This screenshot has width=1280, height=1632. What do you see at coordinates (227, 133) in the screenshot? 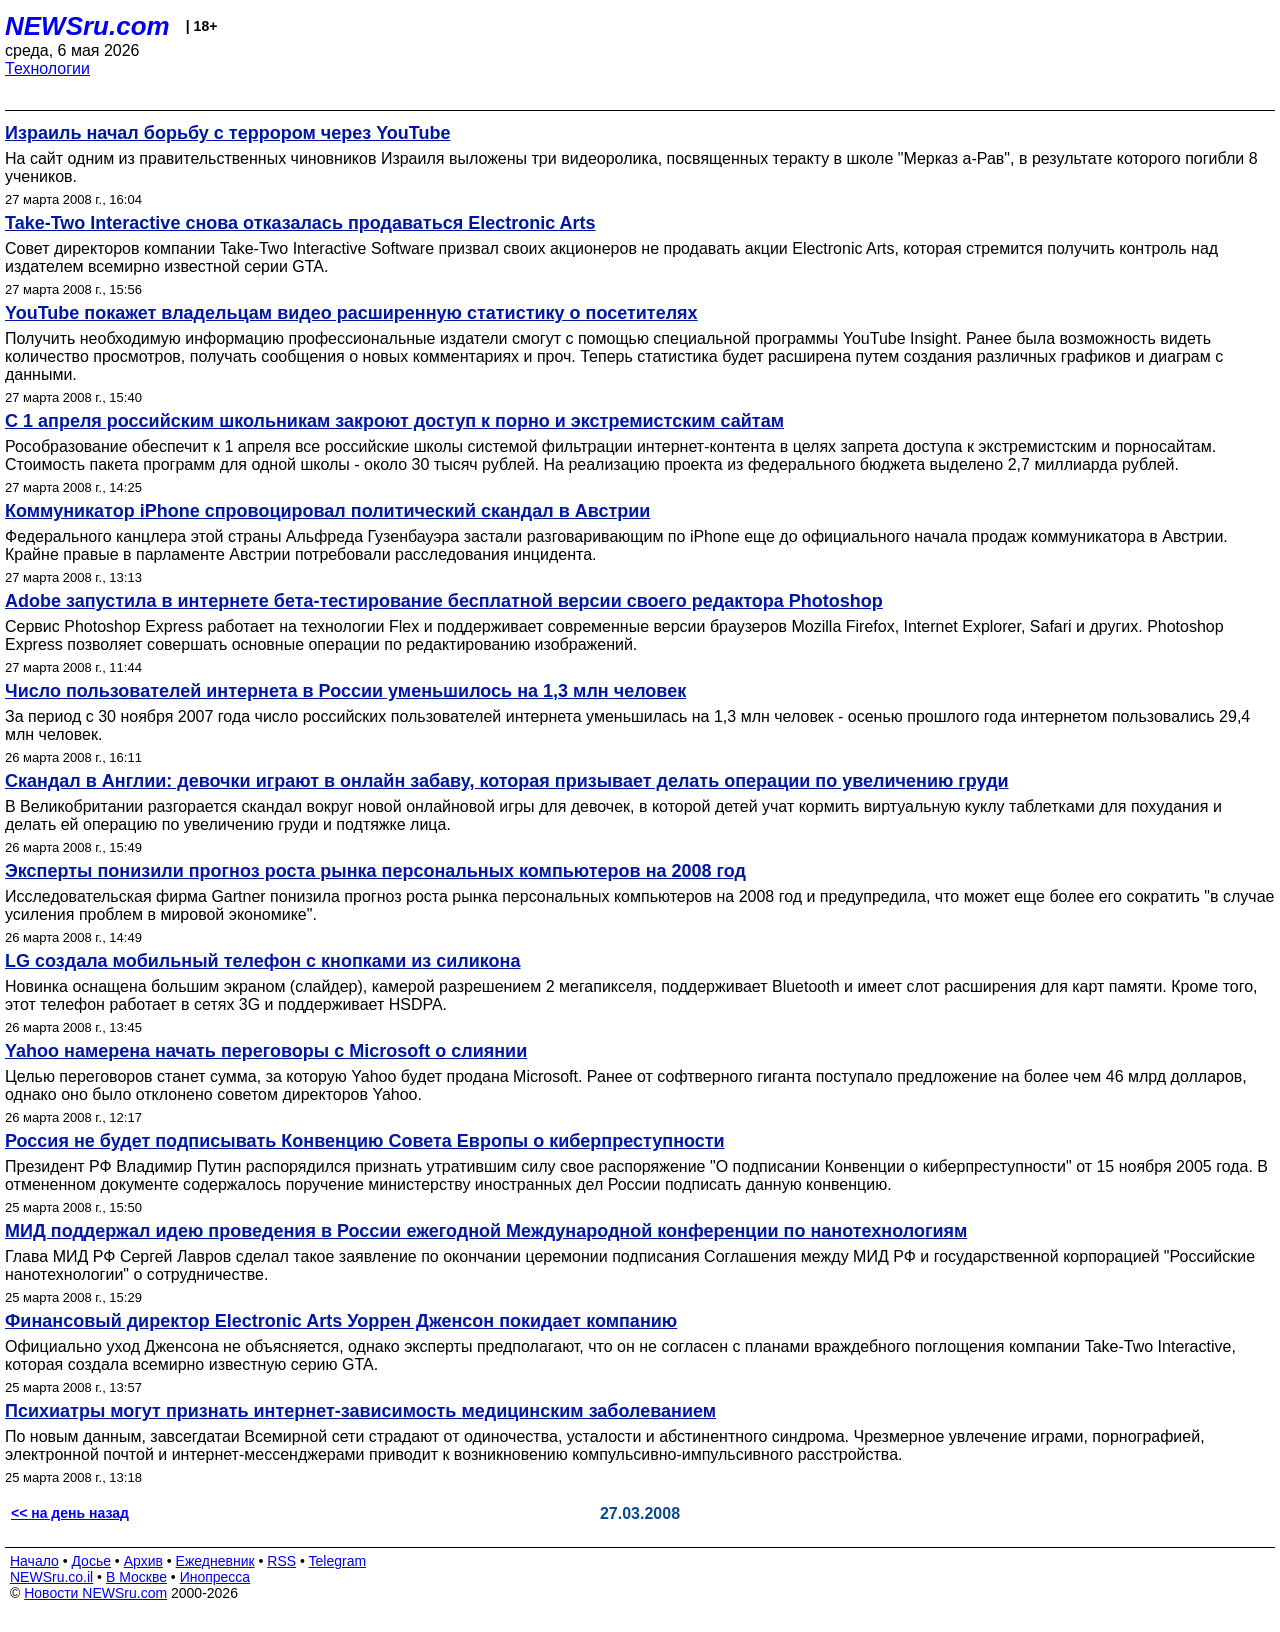
I see `Израиль начал борьбу с террором через YouTube` at bounding box center [227, 133].